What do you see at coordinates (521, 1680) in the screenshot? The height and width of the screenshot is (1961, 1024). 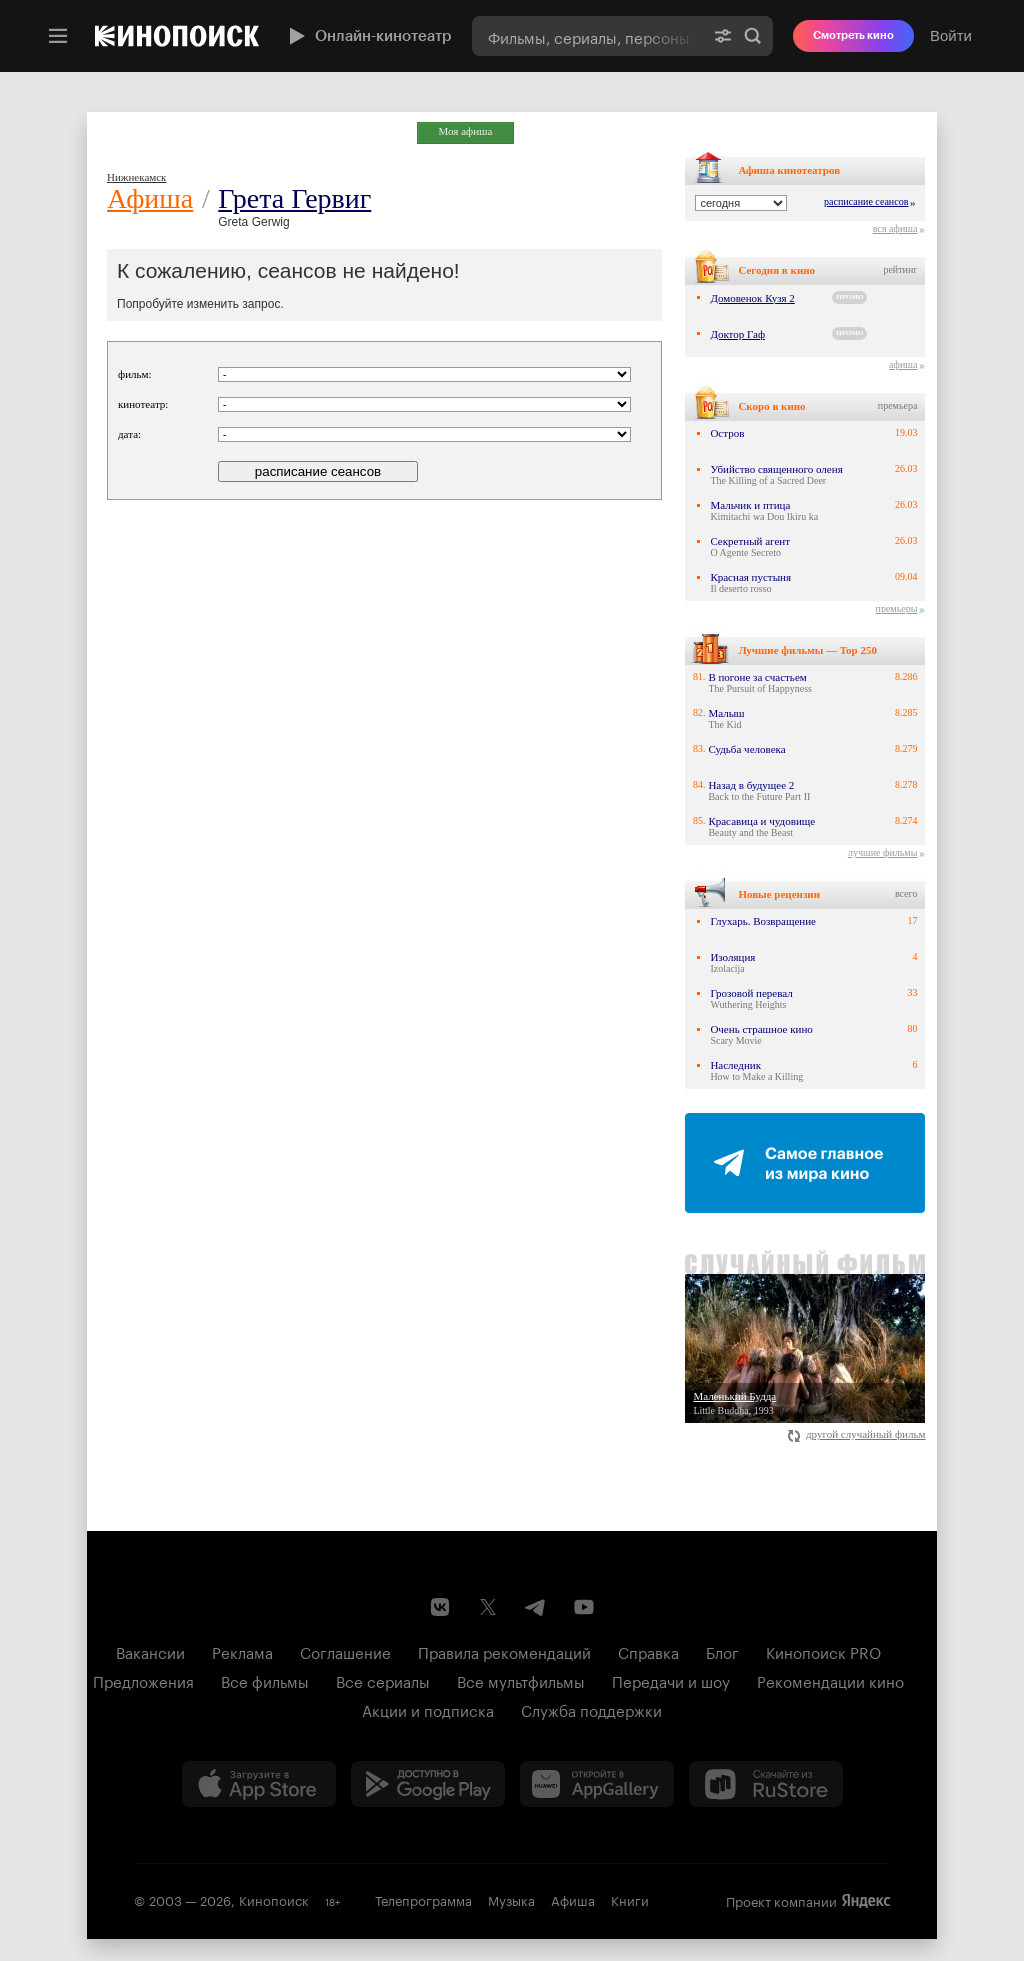 I see `Все мультфильмы` at bounding box center [521, 1680].